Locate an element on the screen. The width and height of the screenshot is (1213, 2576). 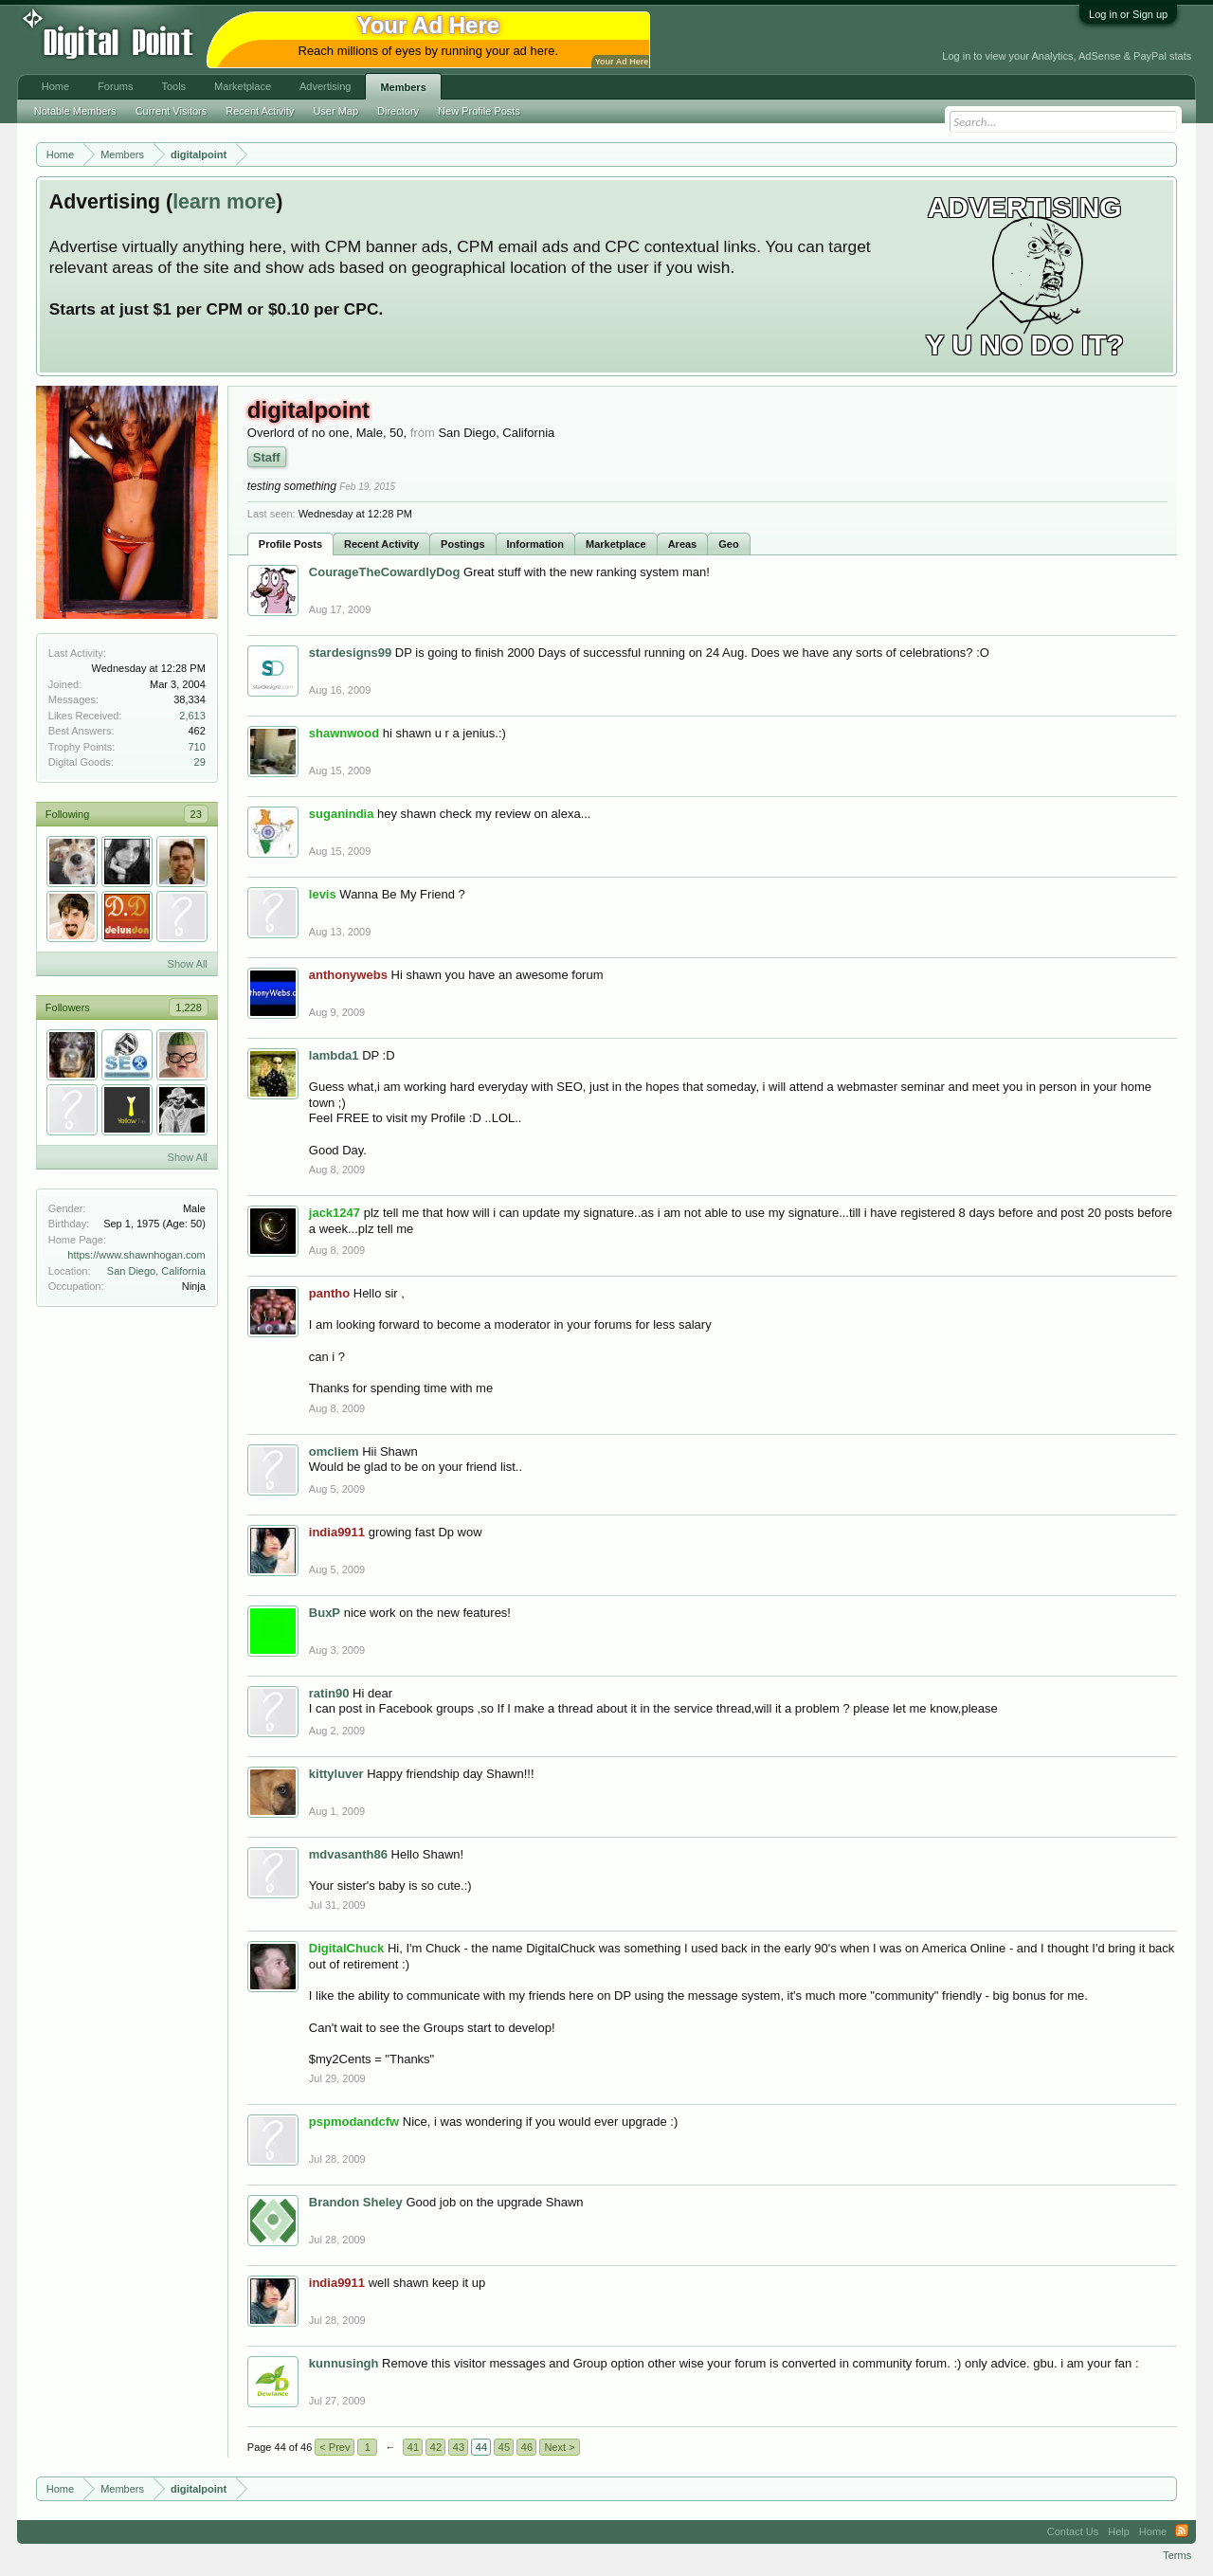
45 is located at coordinates (504, 2447).